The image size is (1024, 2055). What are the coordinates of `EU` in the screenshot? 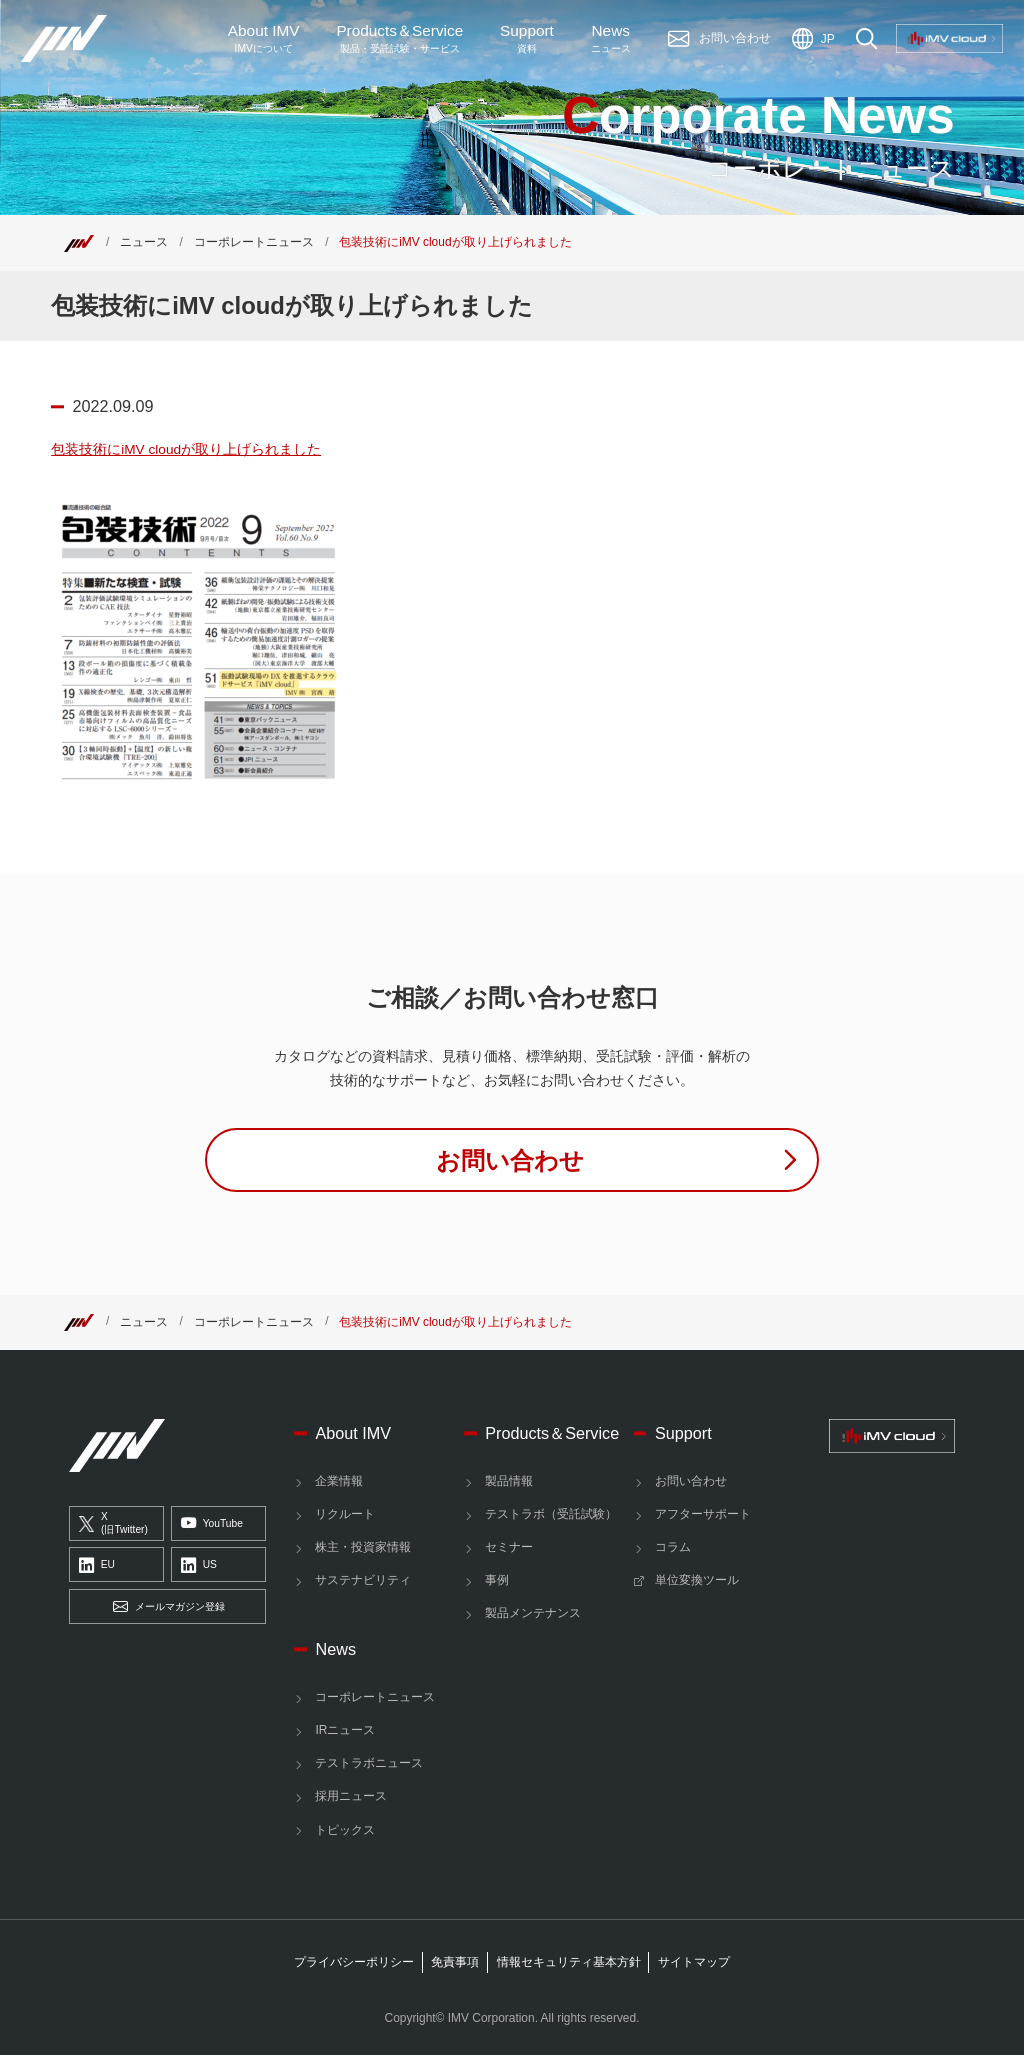 It's located at (97, 1566).